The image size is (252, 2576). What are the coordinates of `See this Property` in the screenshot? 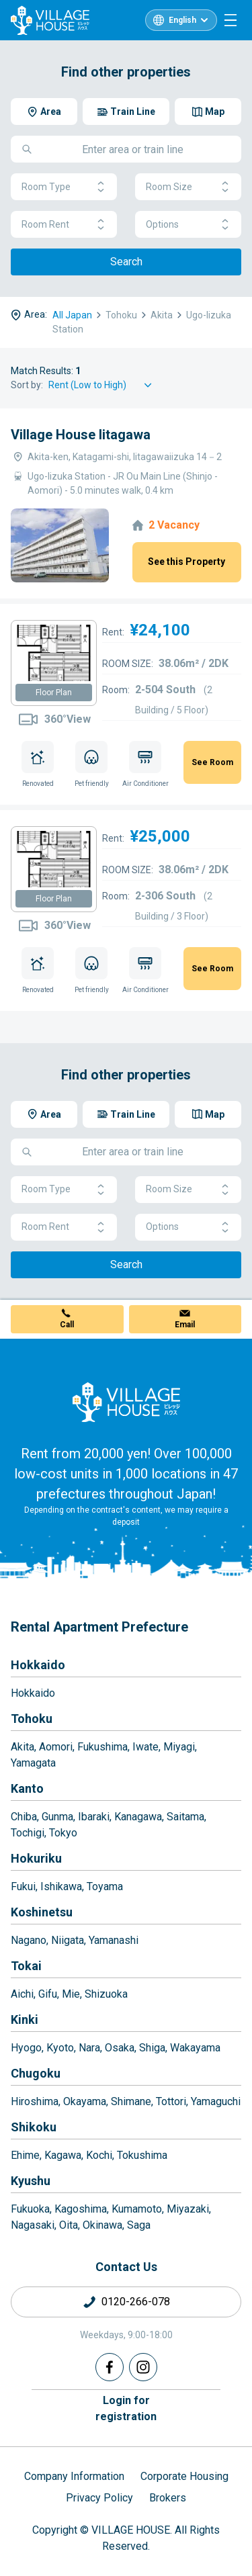 It's located at (186, 561).